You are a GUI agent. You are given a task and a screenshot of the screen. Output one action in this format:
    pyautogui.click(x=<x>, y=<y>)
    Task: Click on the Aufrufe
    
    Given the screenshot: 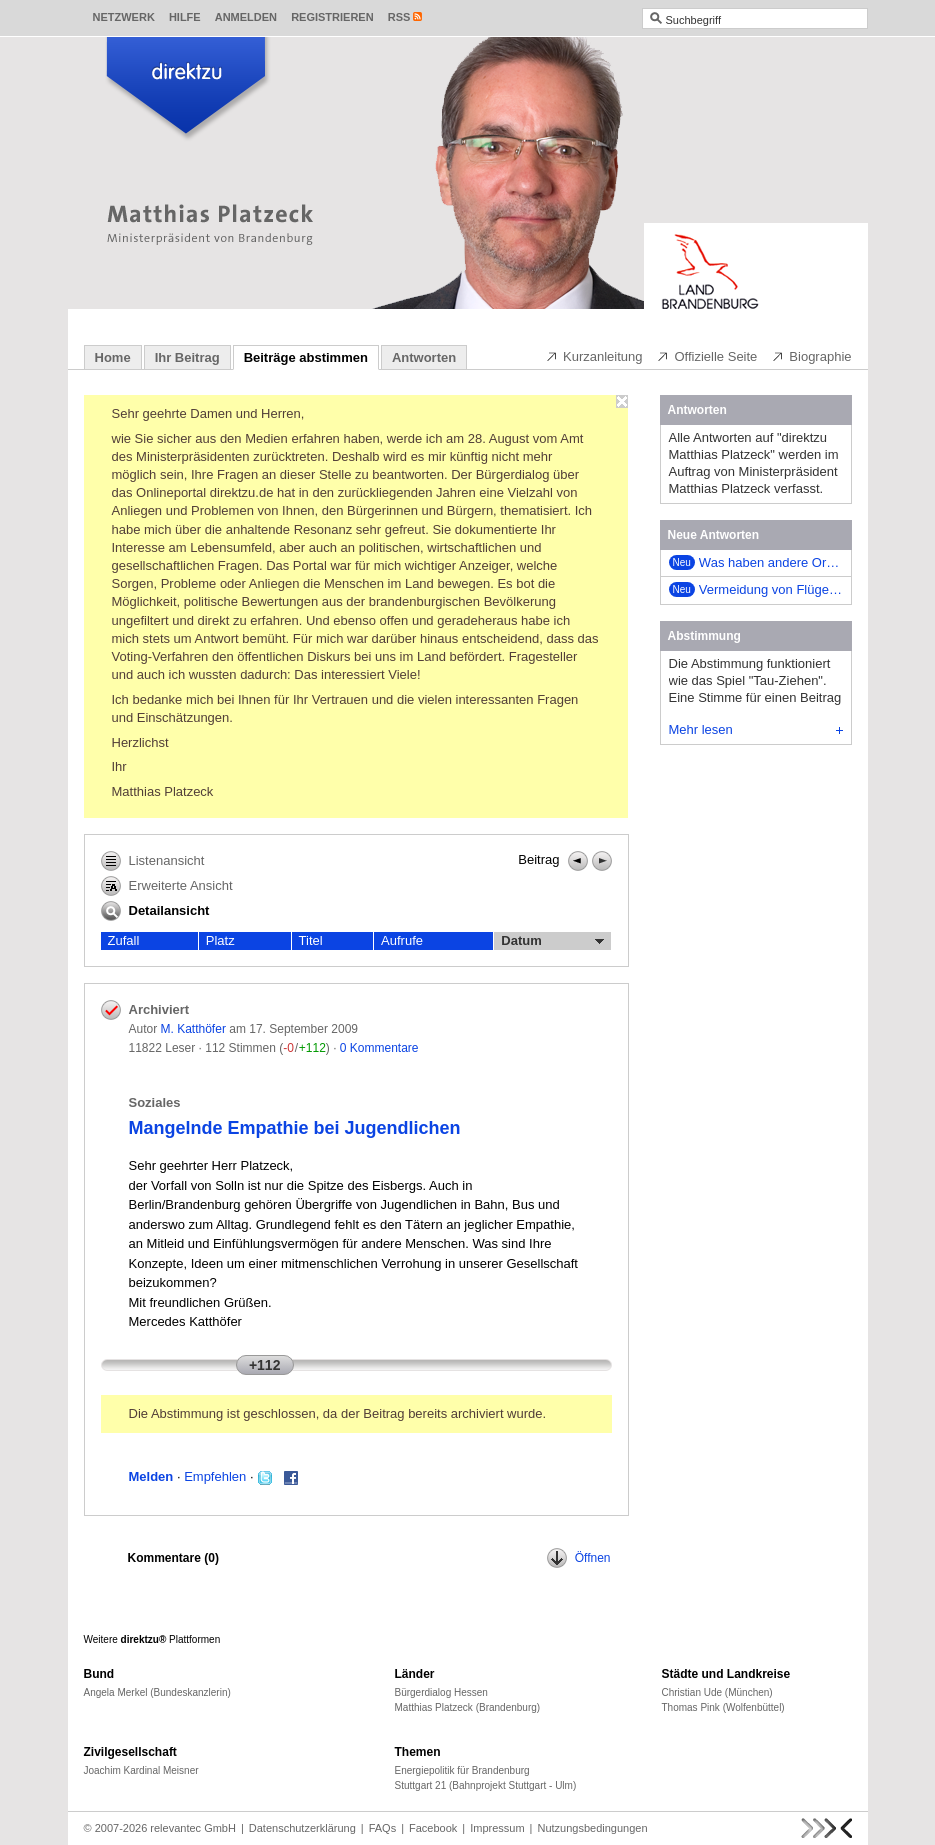 What is the action you would take?
    pyautogui.click(x=402, y=940)
    